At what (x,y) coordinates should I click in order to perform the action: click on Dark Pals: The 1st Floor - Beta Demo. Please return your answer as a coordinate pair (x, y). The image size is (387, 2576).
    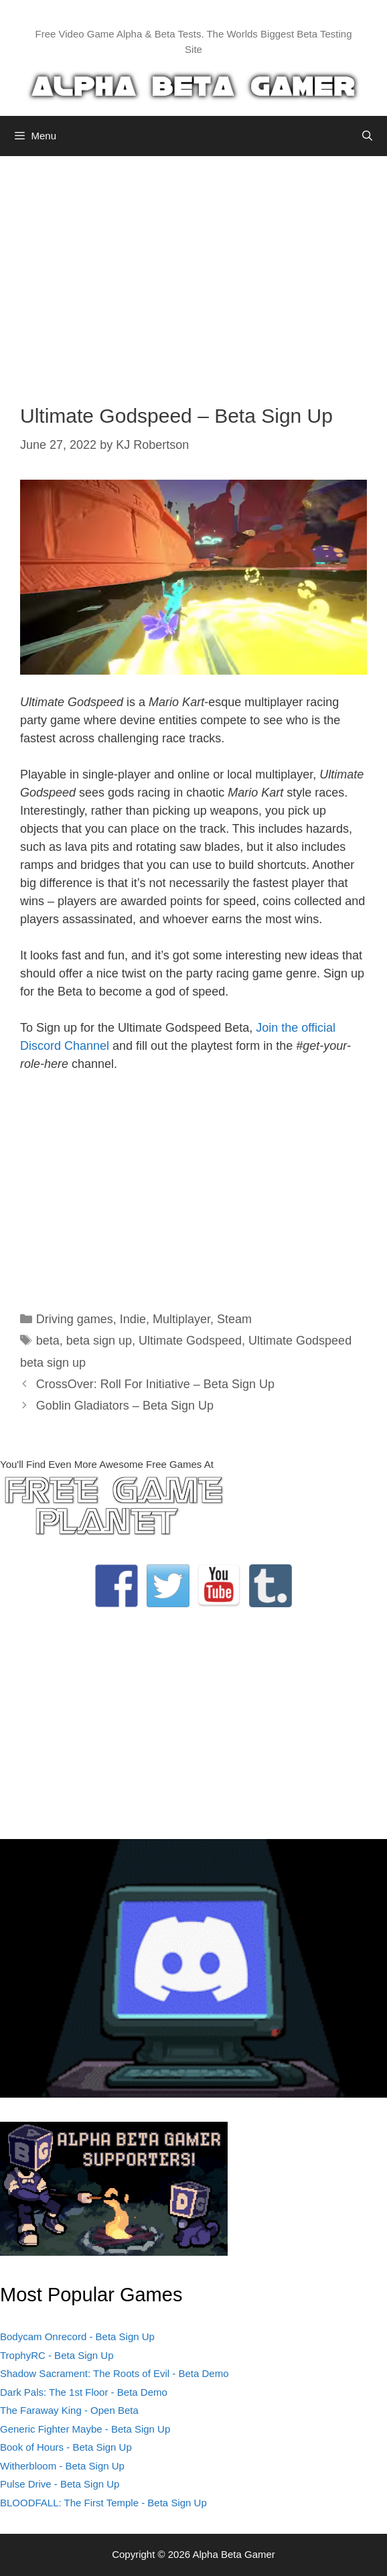
    Looking at the image, I should click on (83, 2392).